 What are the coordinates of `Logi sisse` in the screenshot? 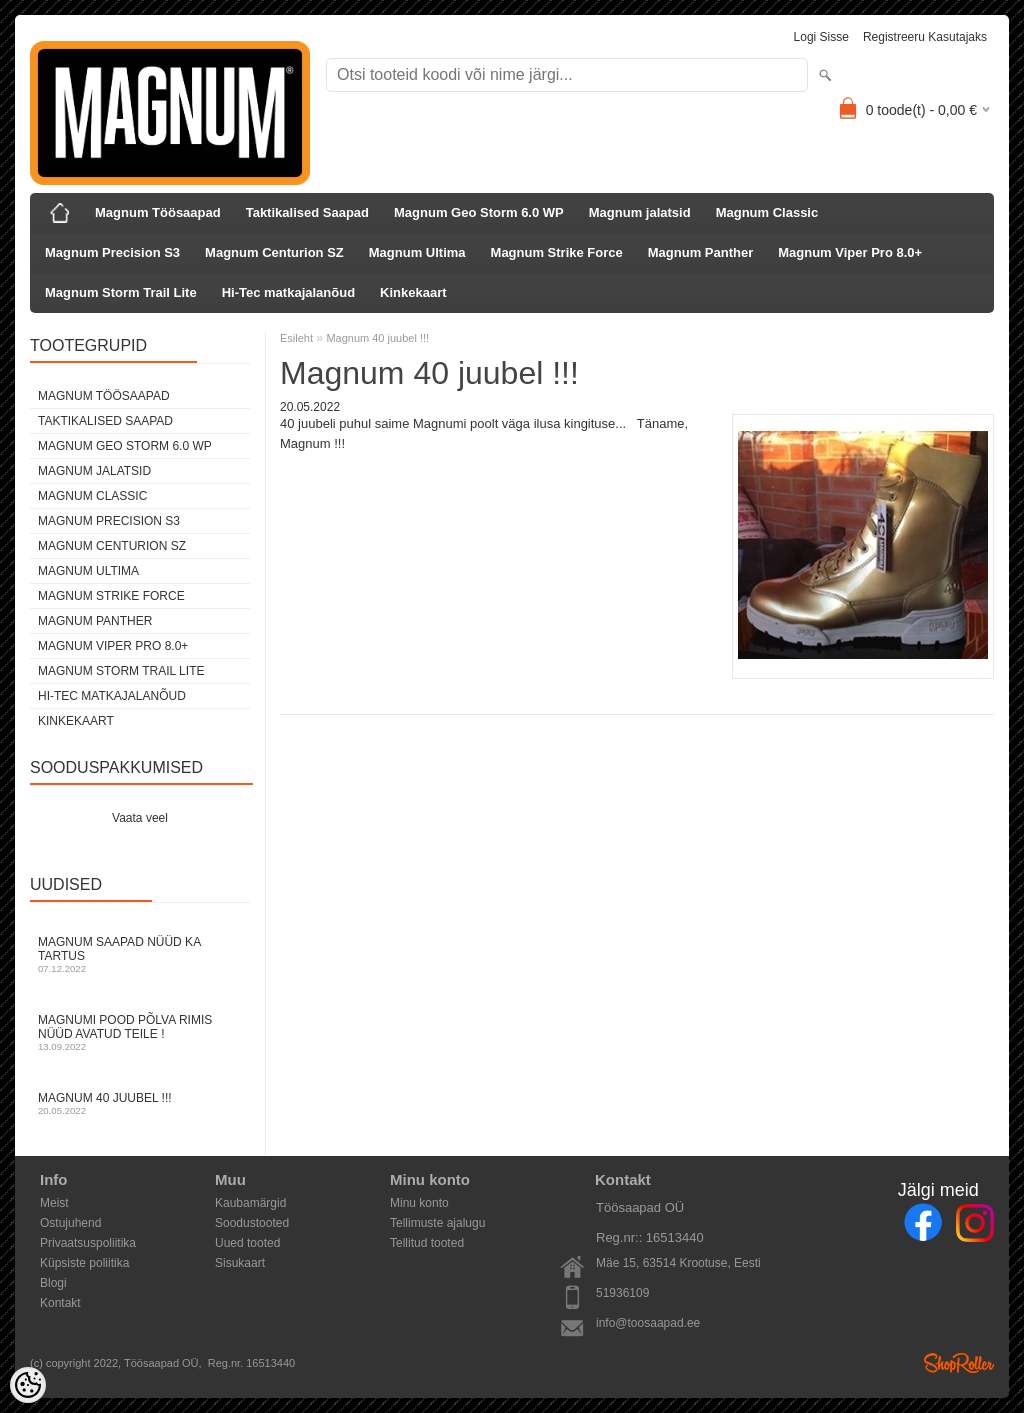 It's located at (821, 37).